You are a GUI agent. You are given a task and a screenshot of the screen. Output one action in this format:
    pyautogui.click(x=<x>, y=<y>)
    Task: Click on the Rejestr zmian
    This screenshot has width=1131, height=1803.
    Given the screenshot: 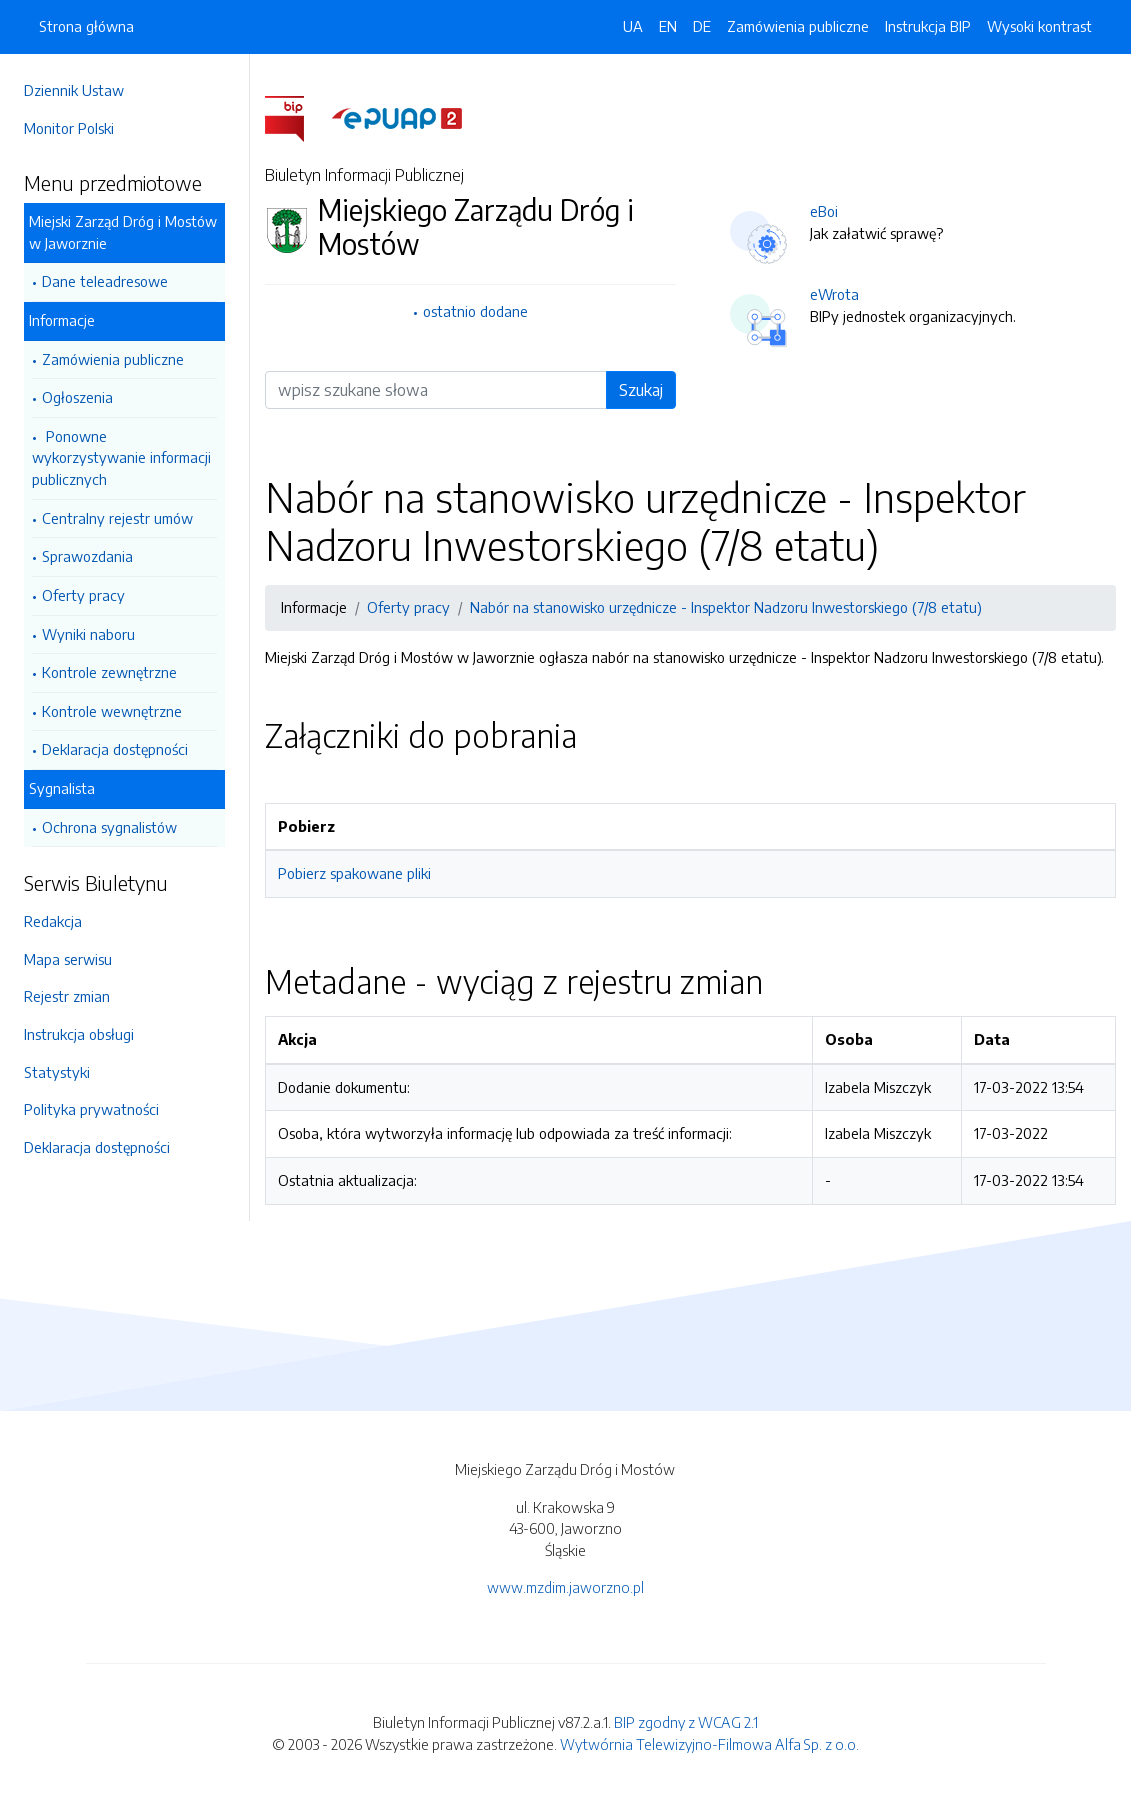 What is the action you would take?
    pyautogui.click(x=67, y=996)
    